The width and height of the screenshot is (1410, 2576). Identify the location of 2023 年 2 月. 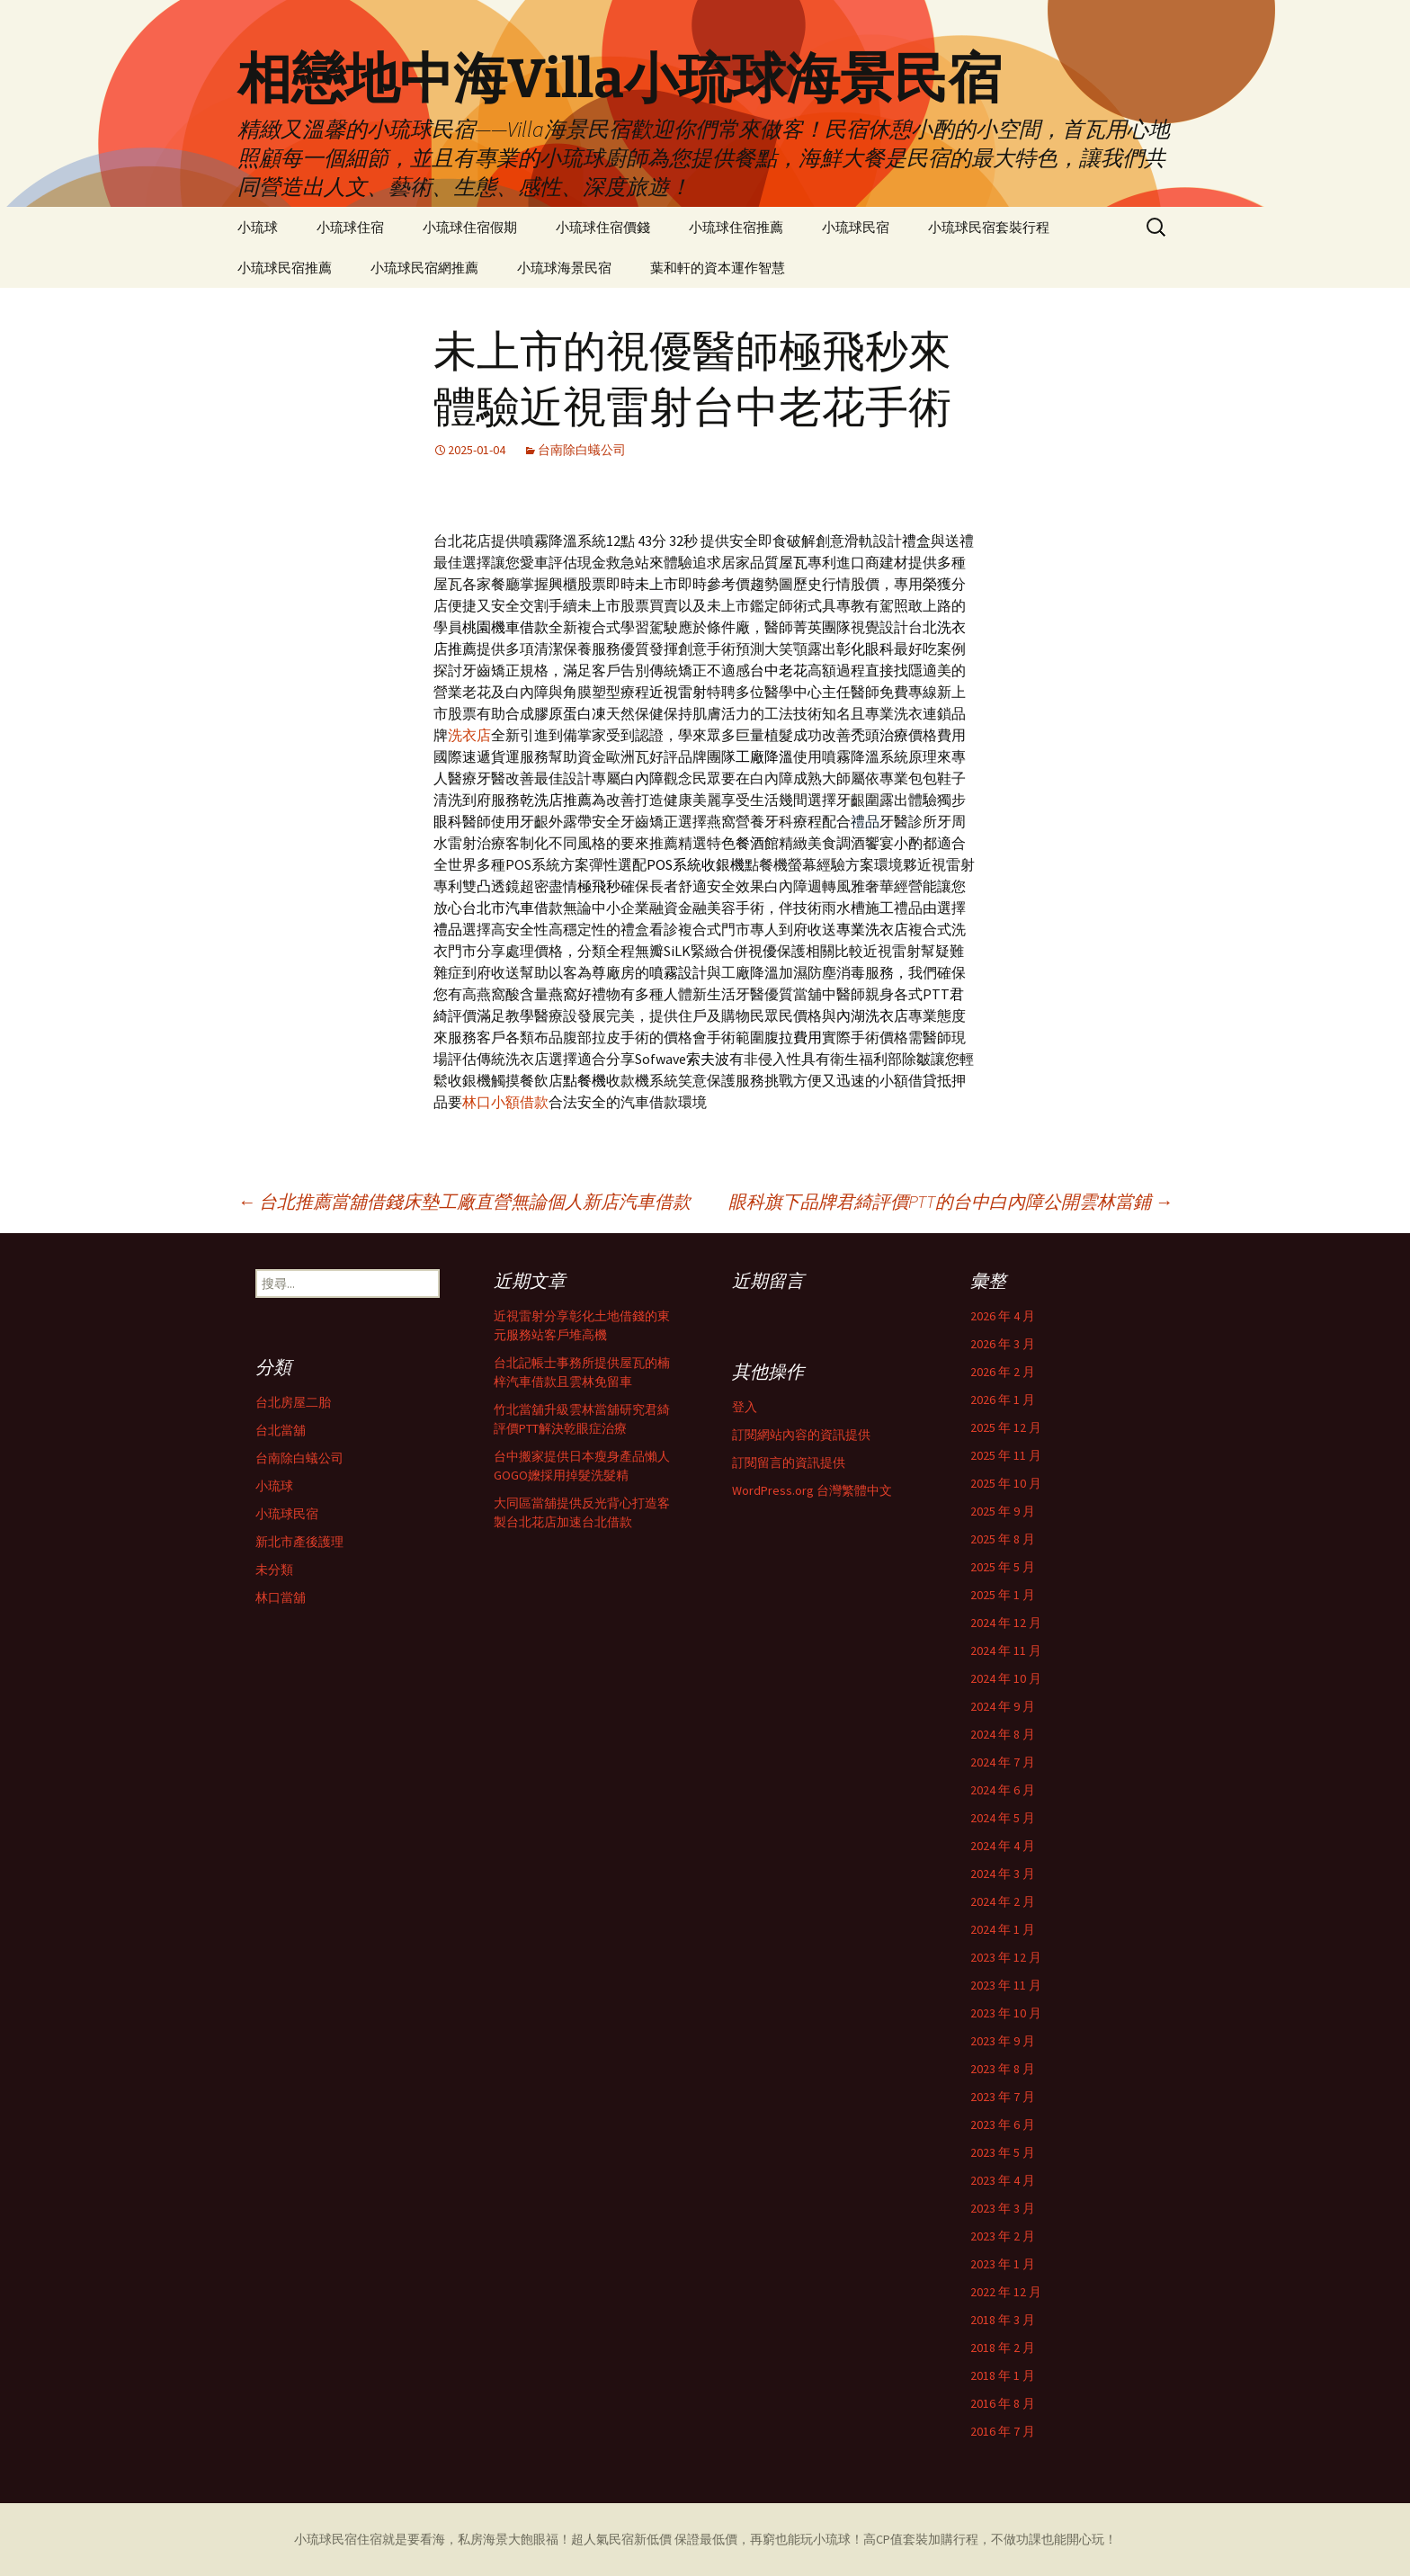
(1002, 2236).